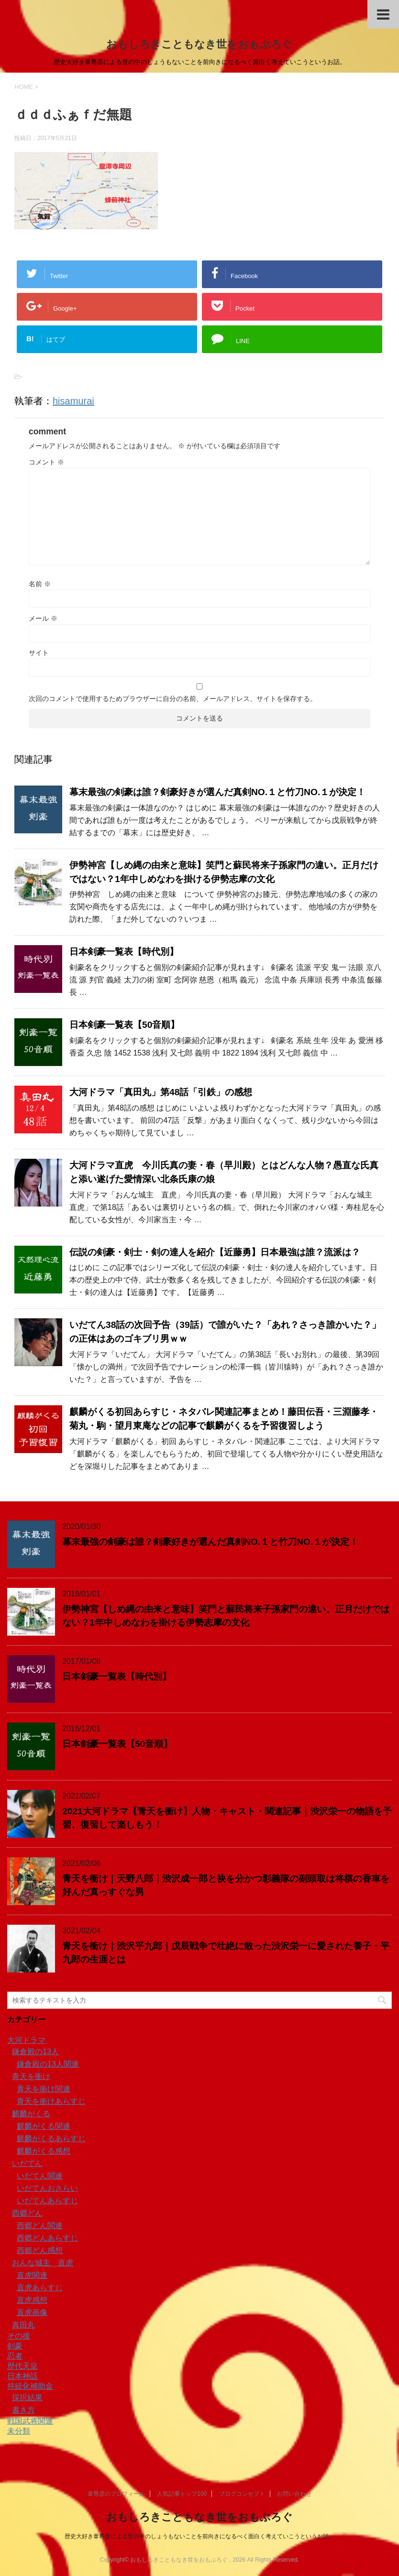 Image resolution: width=399 pixels, height=2576 pixels. Describe the element at coordinates (51, 2138) in the screenshot. I see `麒麟がくるあらすじ` at that location.